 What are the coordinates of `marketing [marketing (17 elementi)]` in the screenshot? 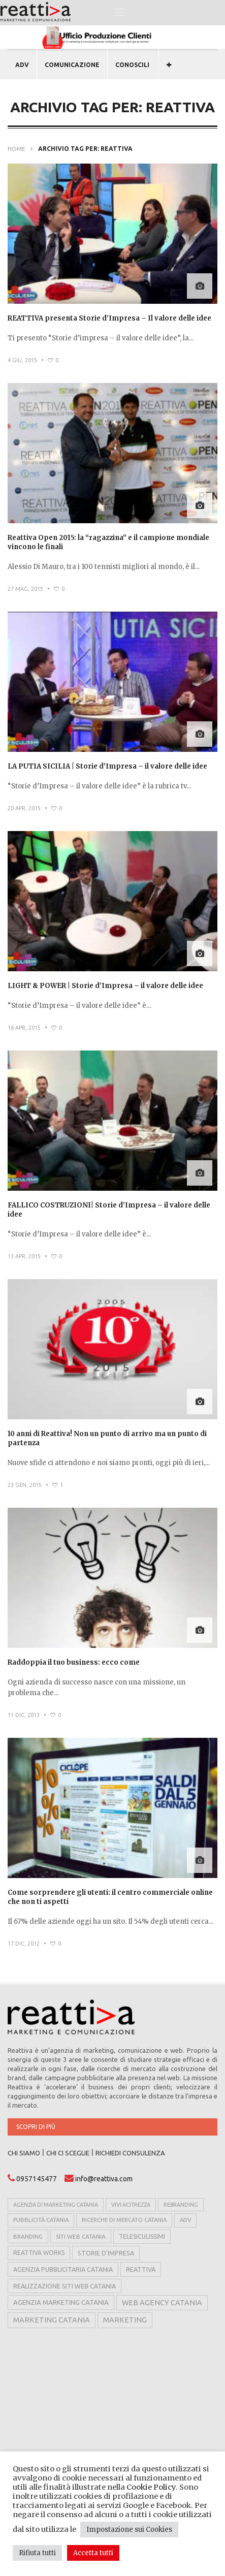 It's located at (125, 2319).